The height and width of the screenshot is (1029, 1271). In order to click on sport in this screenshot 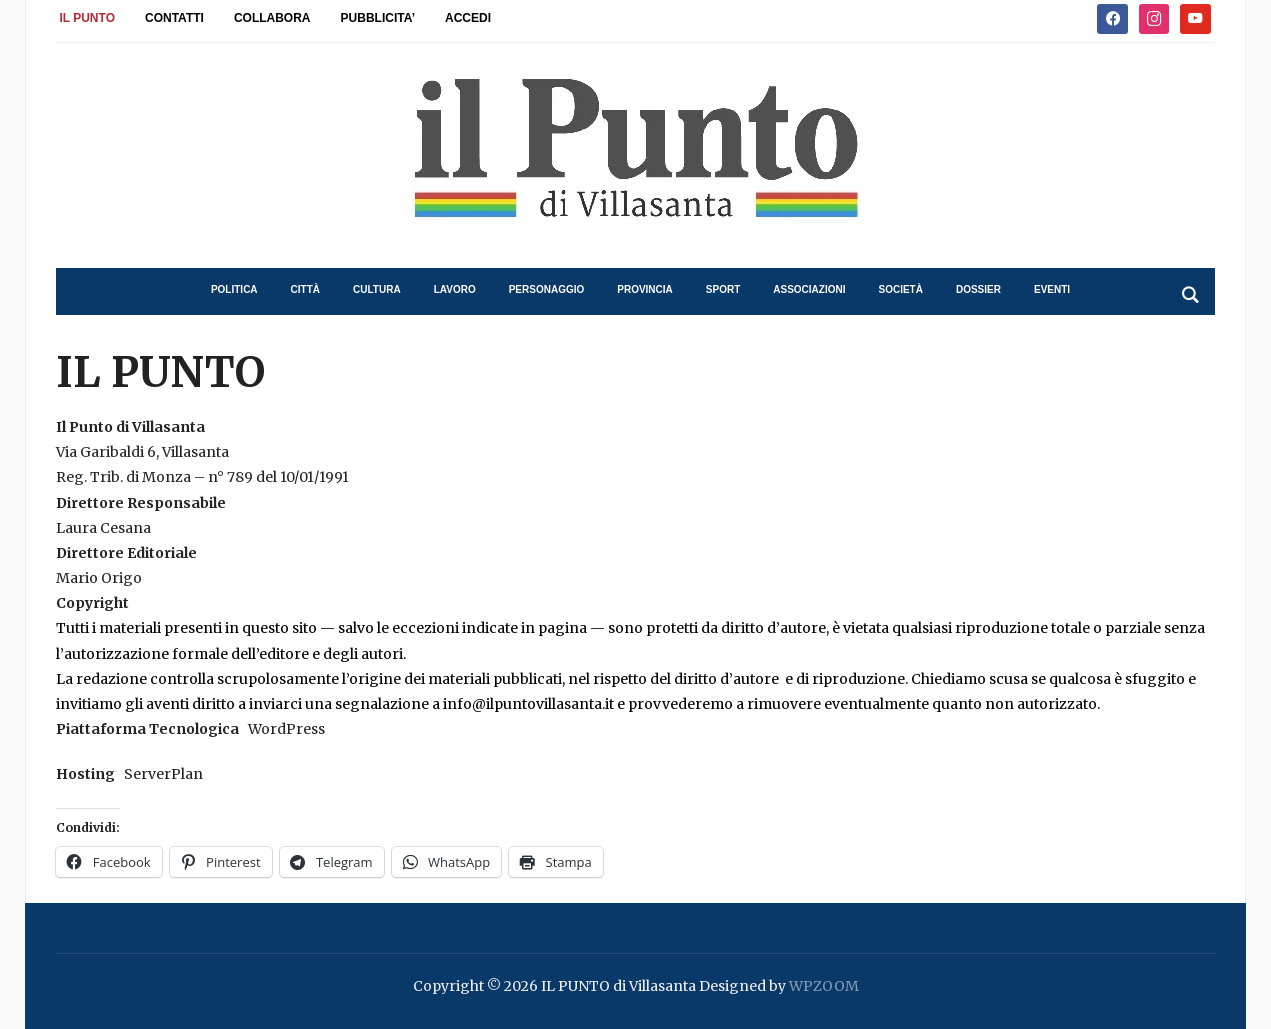, I will do `click(723, 289)`.